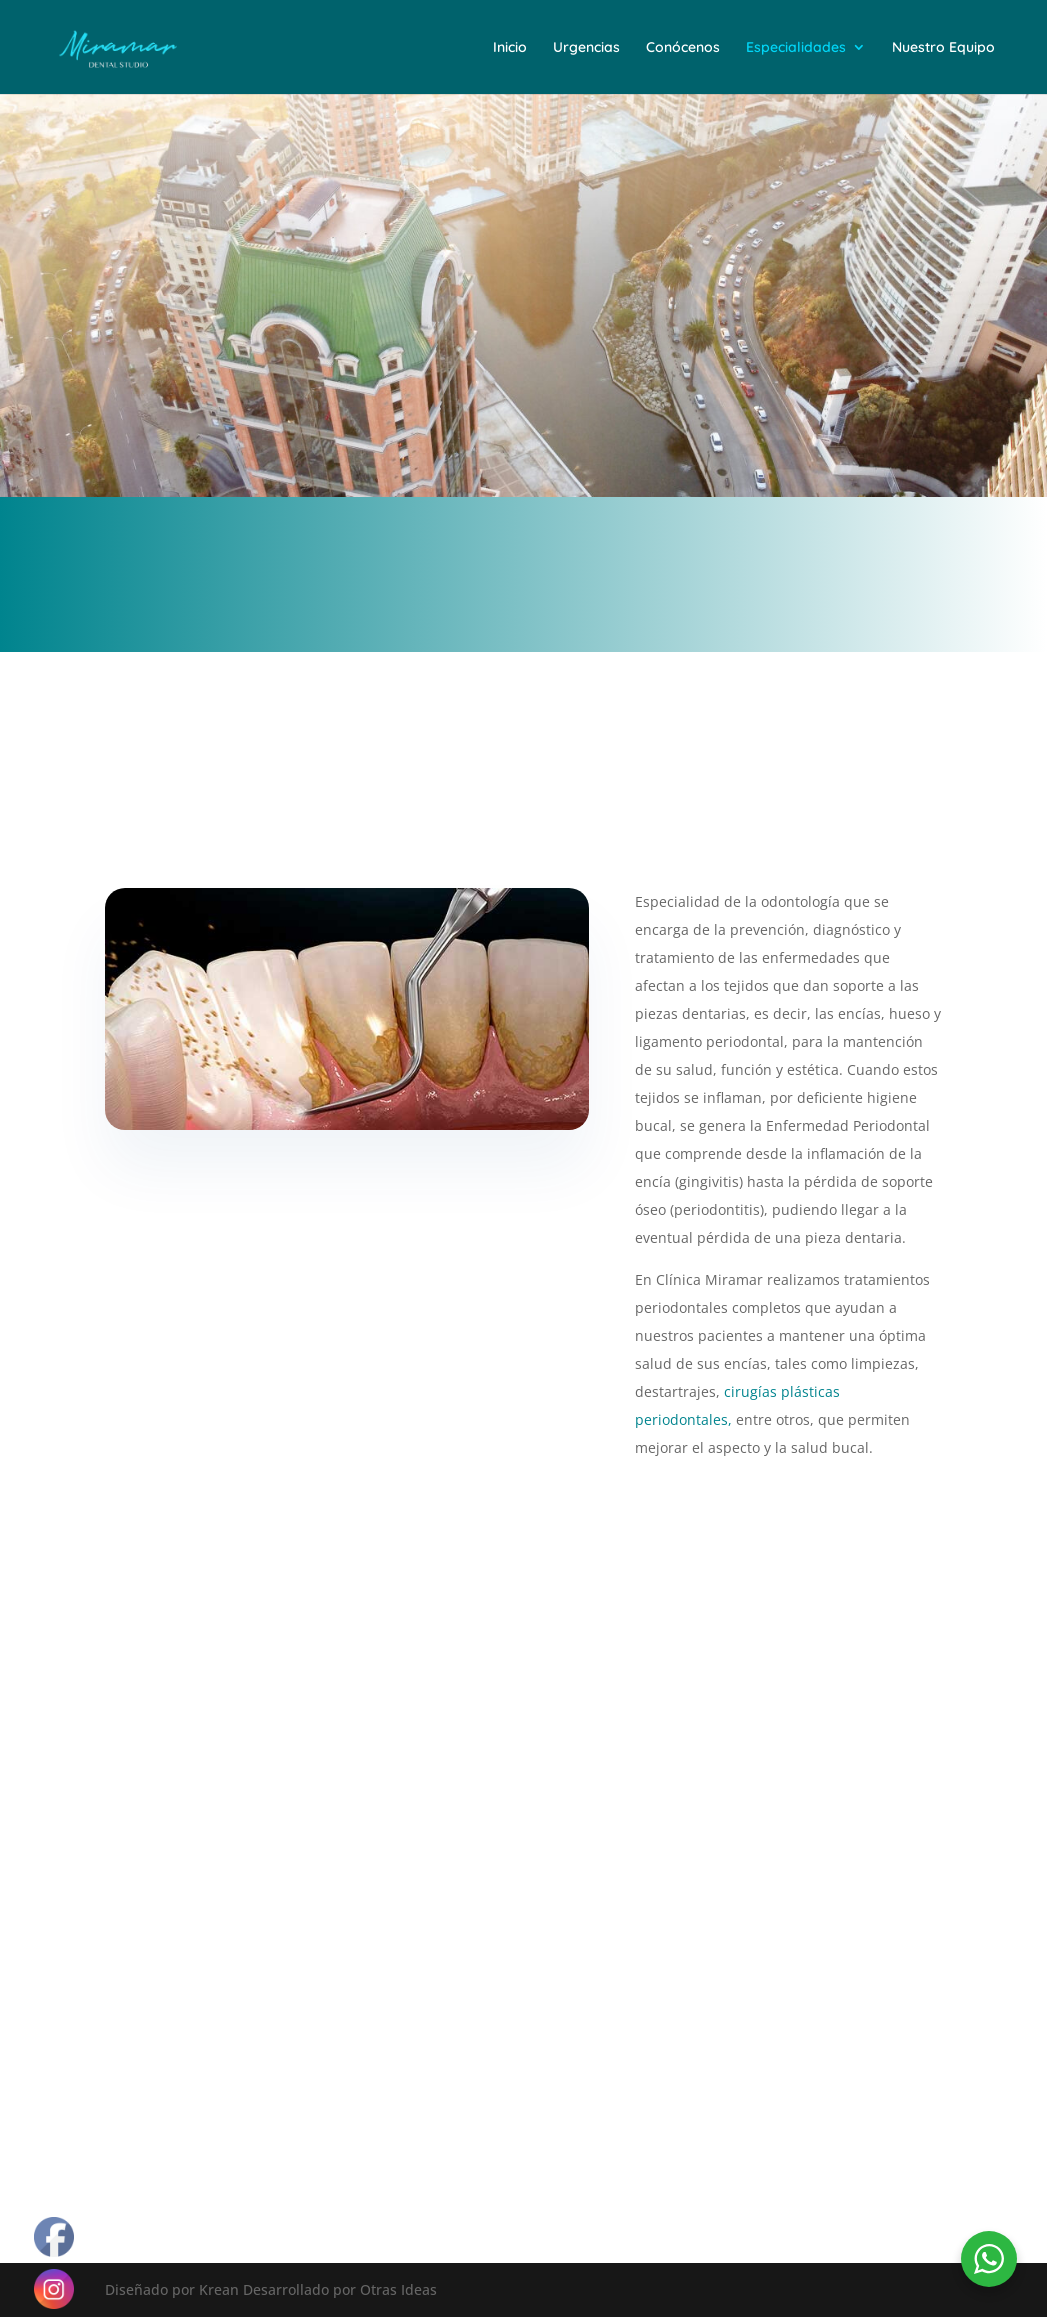 This screenshot has height=2317, width=1047. Describe the element at coordinates (683, 48) in the screenshot. I see `Conócenos` at that location.